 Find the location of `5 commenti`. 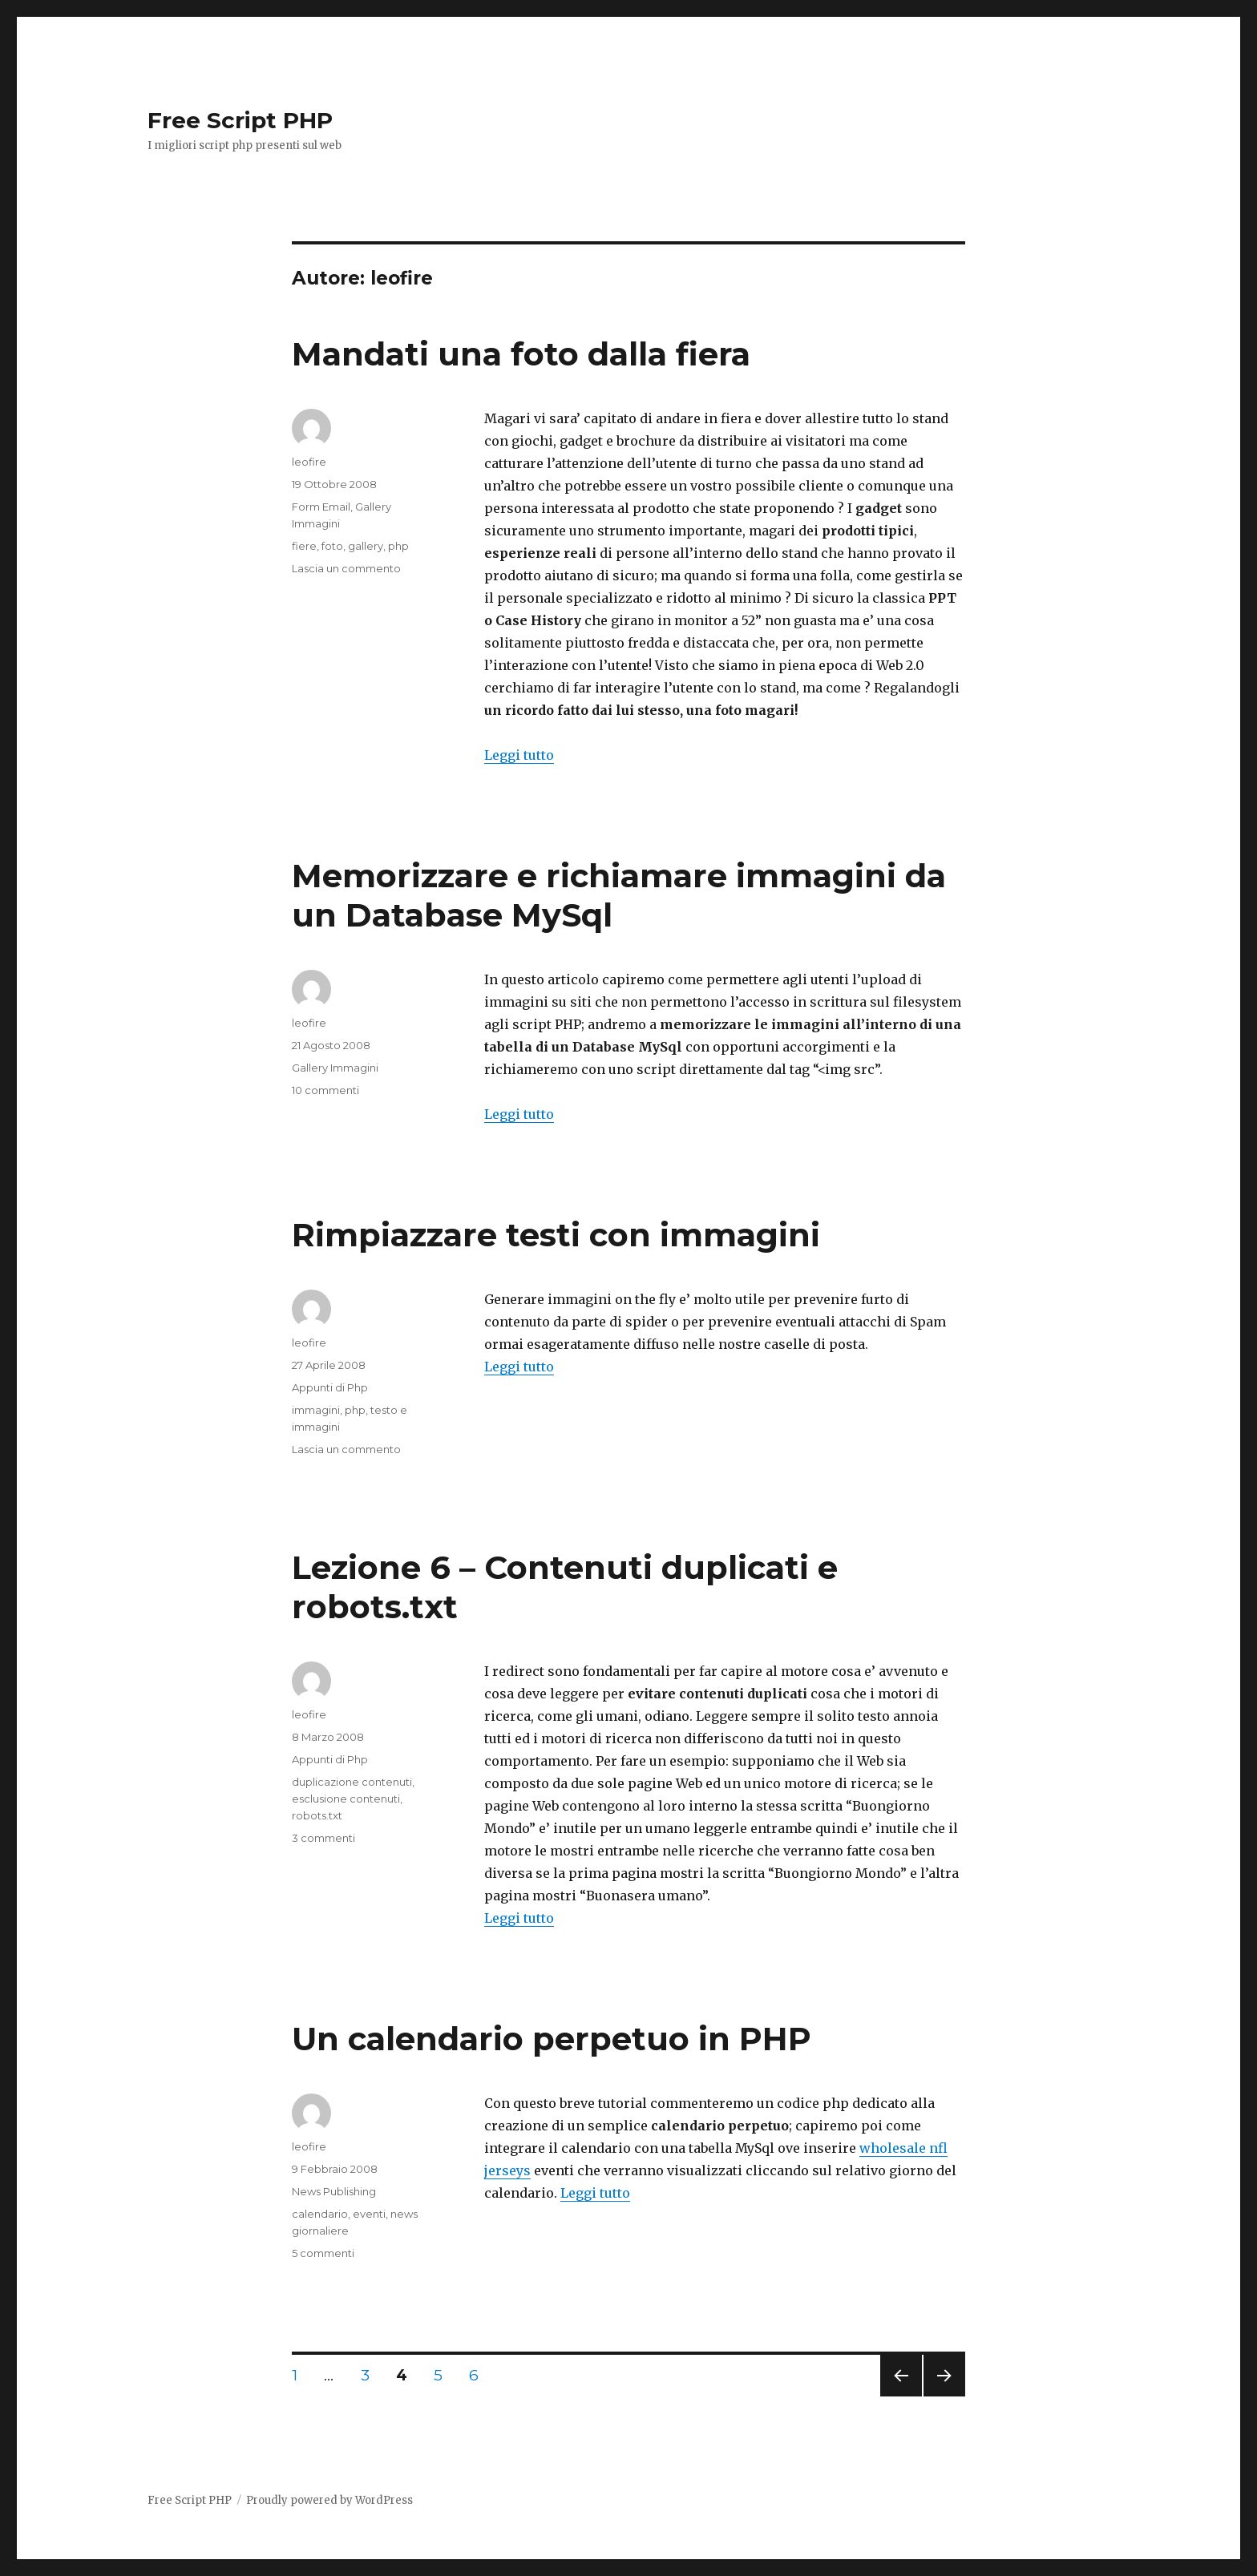

5 commenti is located at coordinates (323, 2253).